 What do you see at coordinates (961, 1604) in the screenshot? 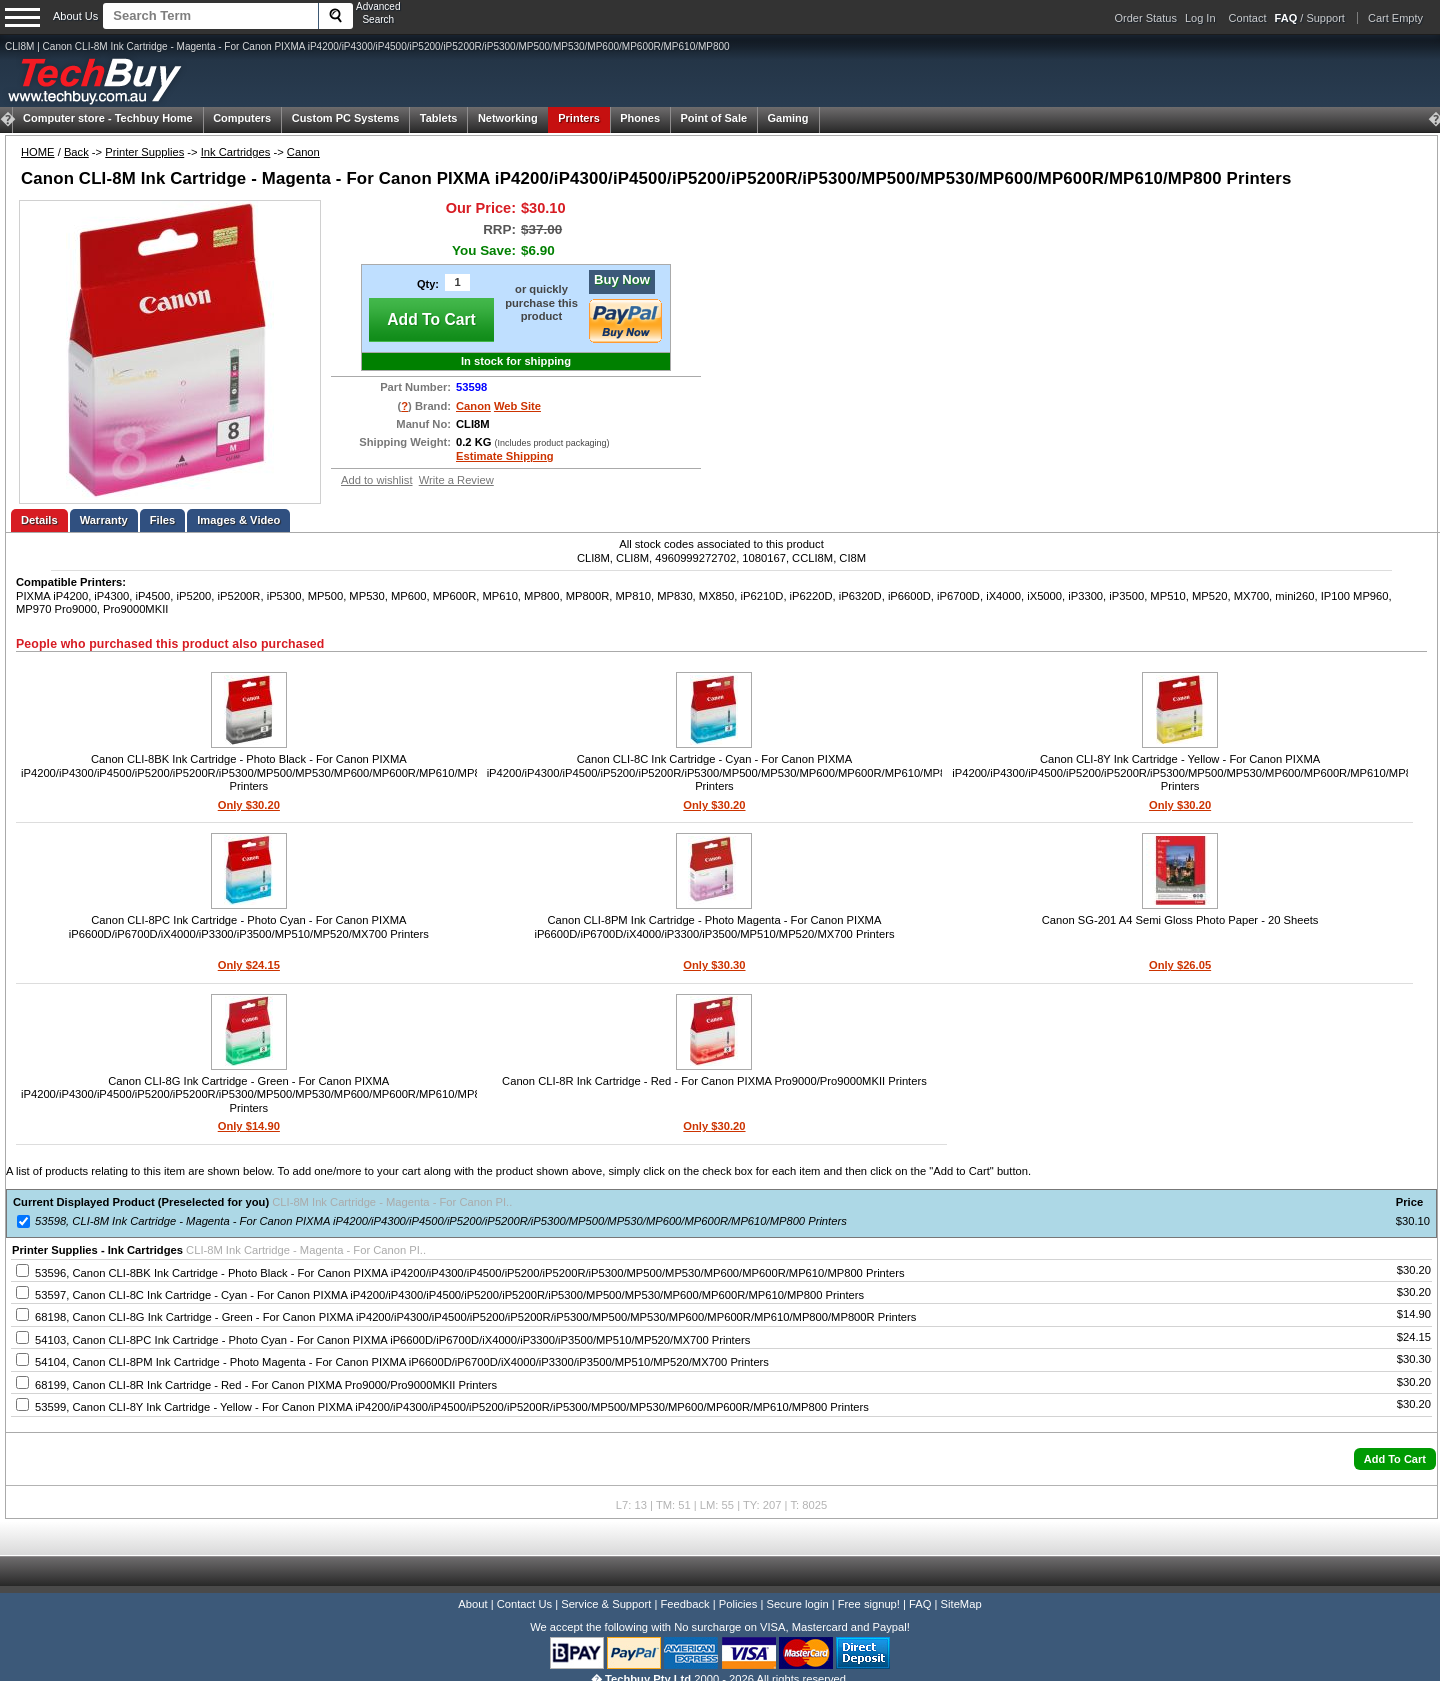
I see `SiteMap` at bounding box center [961, 1604].